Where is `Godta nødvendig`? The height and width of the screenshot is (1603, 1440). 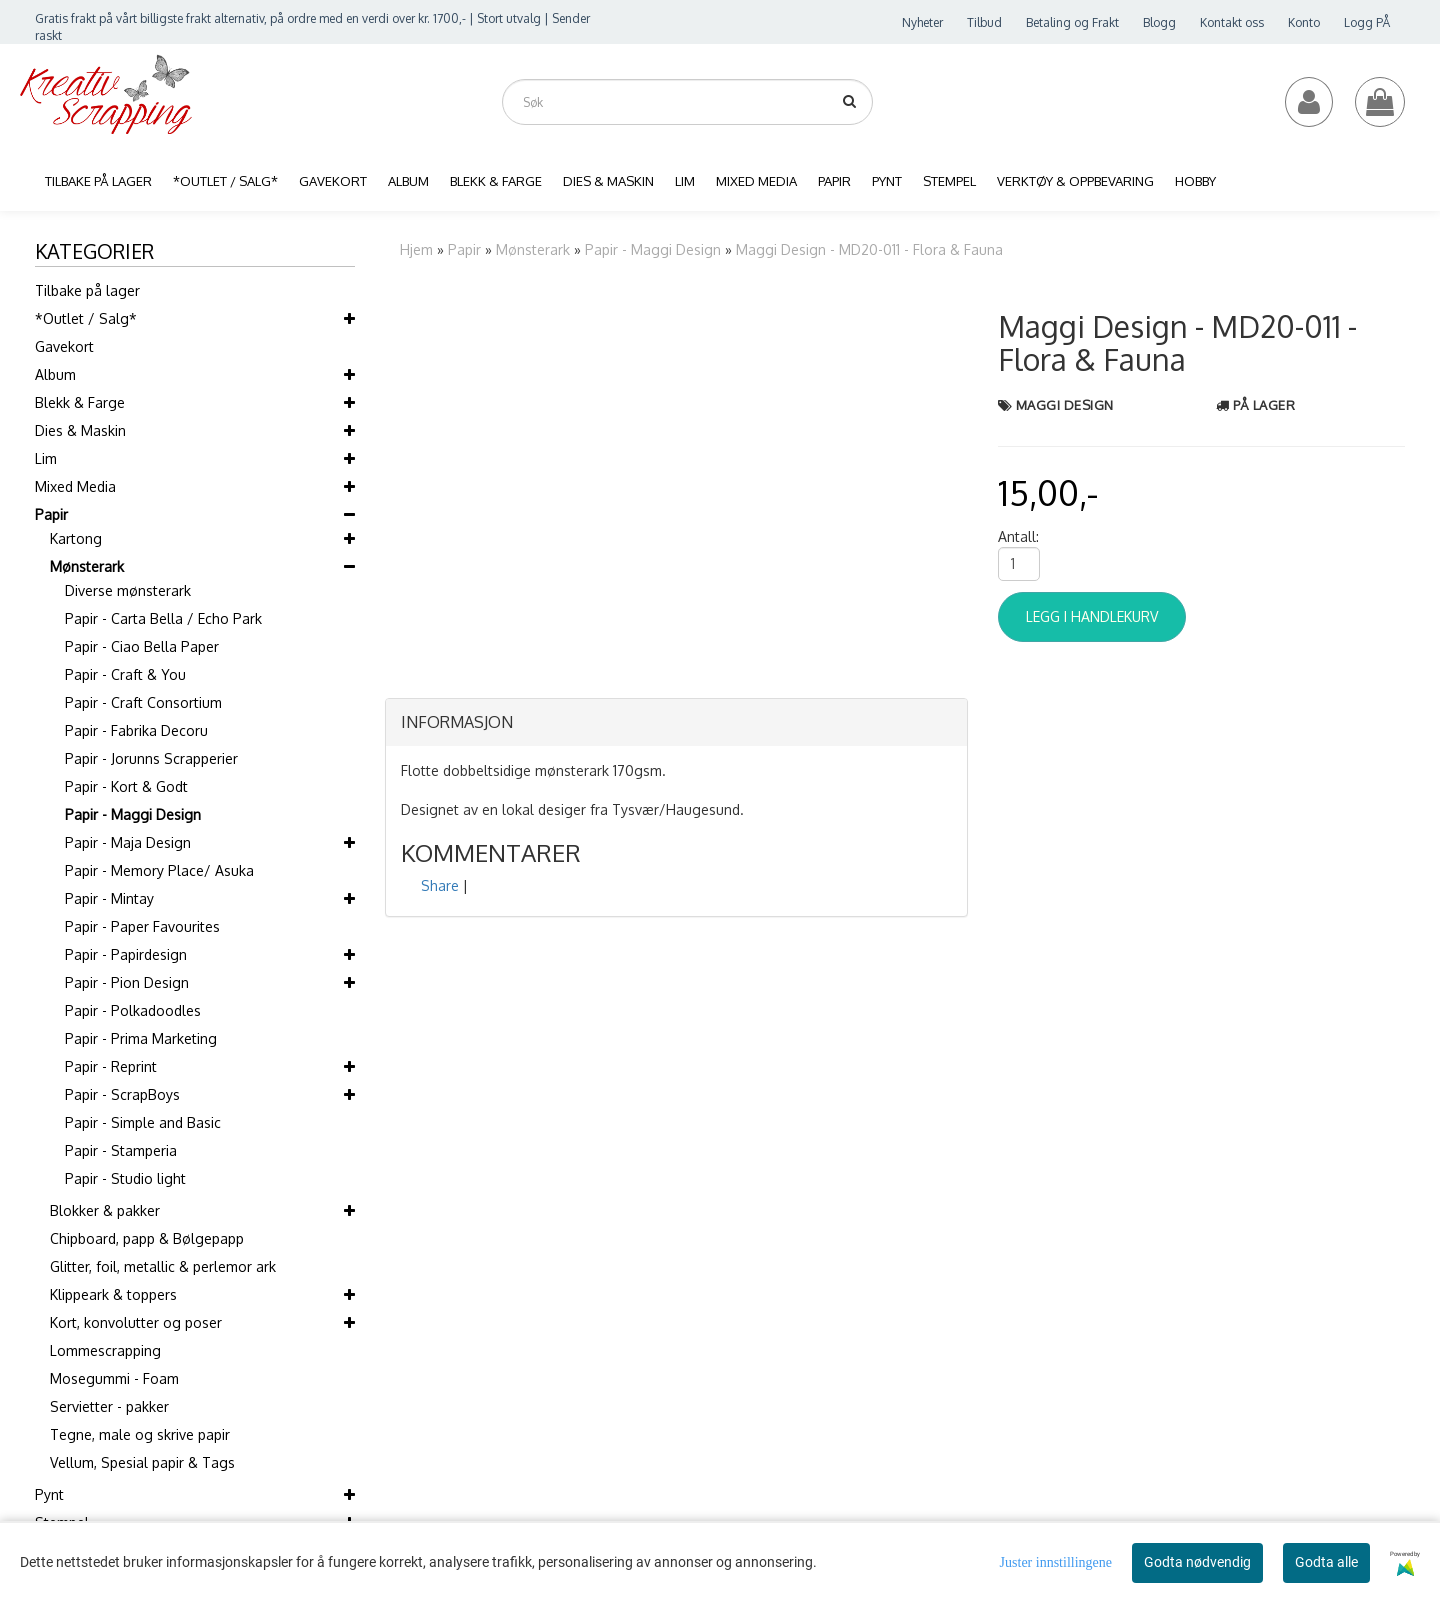
Godta nødvendig is located at coordinates (1197, 1562).